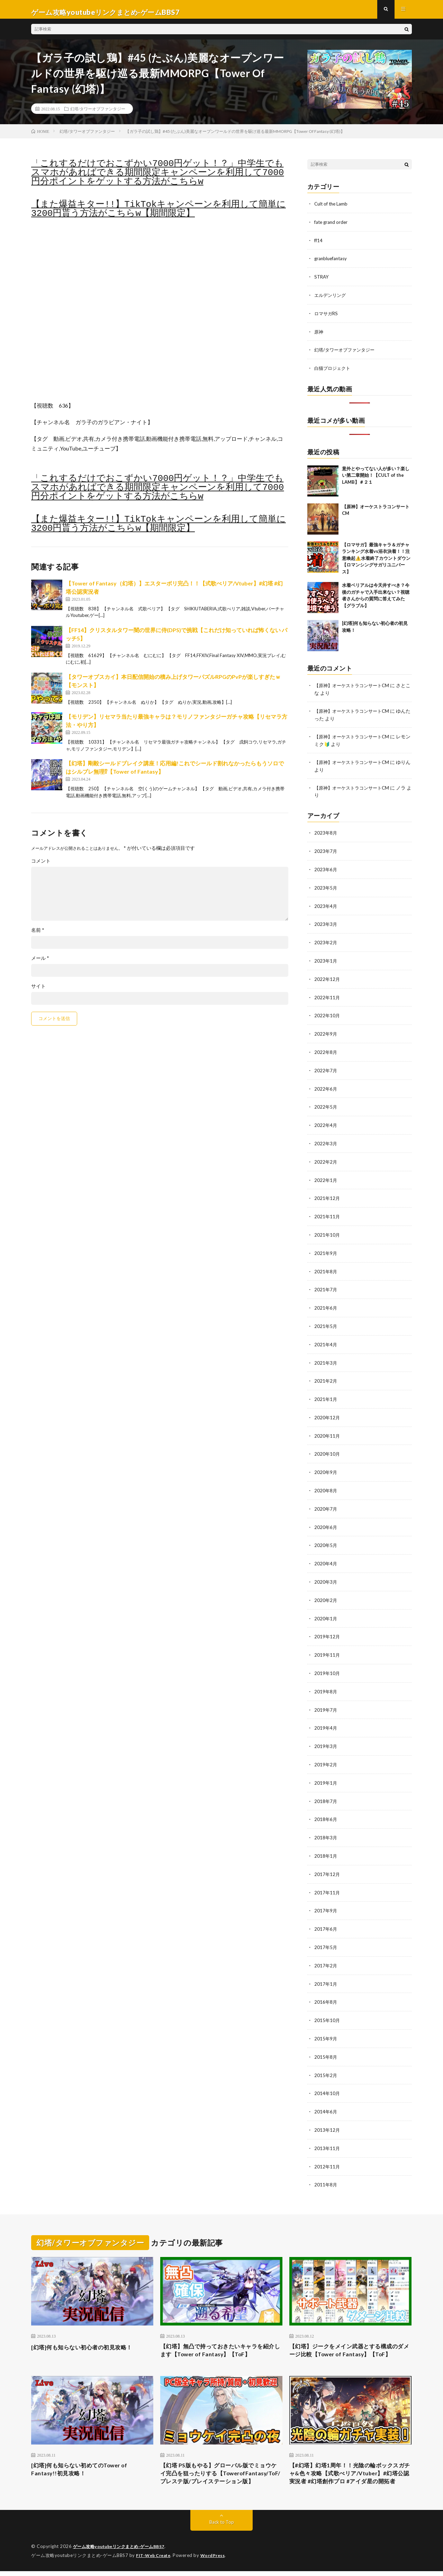 The image size is (443, 2576). I want to click on 2014年10月, so click(327, 2076).